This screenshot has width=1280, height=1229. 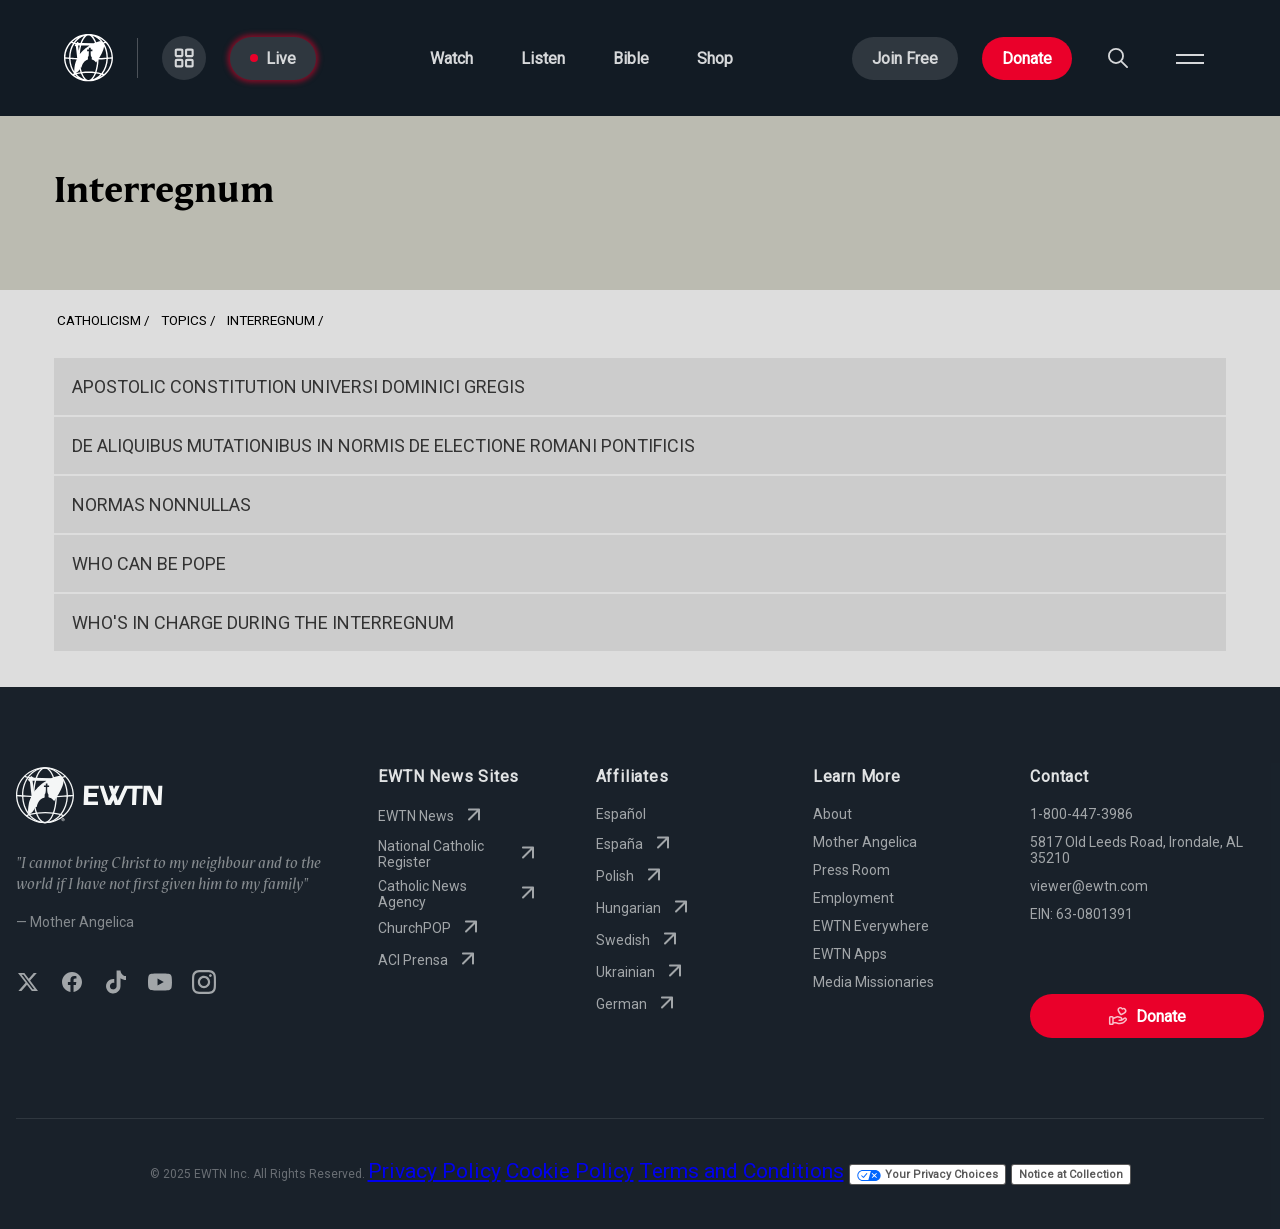 I want to click on [Follow EWTN on Instagram], so click(x=204, y=984).